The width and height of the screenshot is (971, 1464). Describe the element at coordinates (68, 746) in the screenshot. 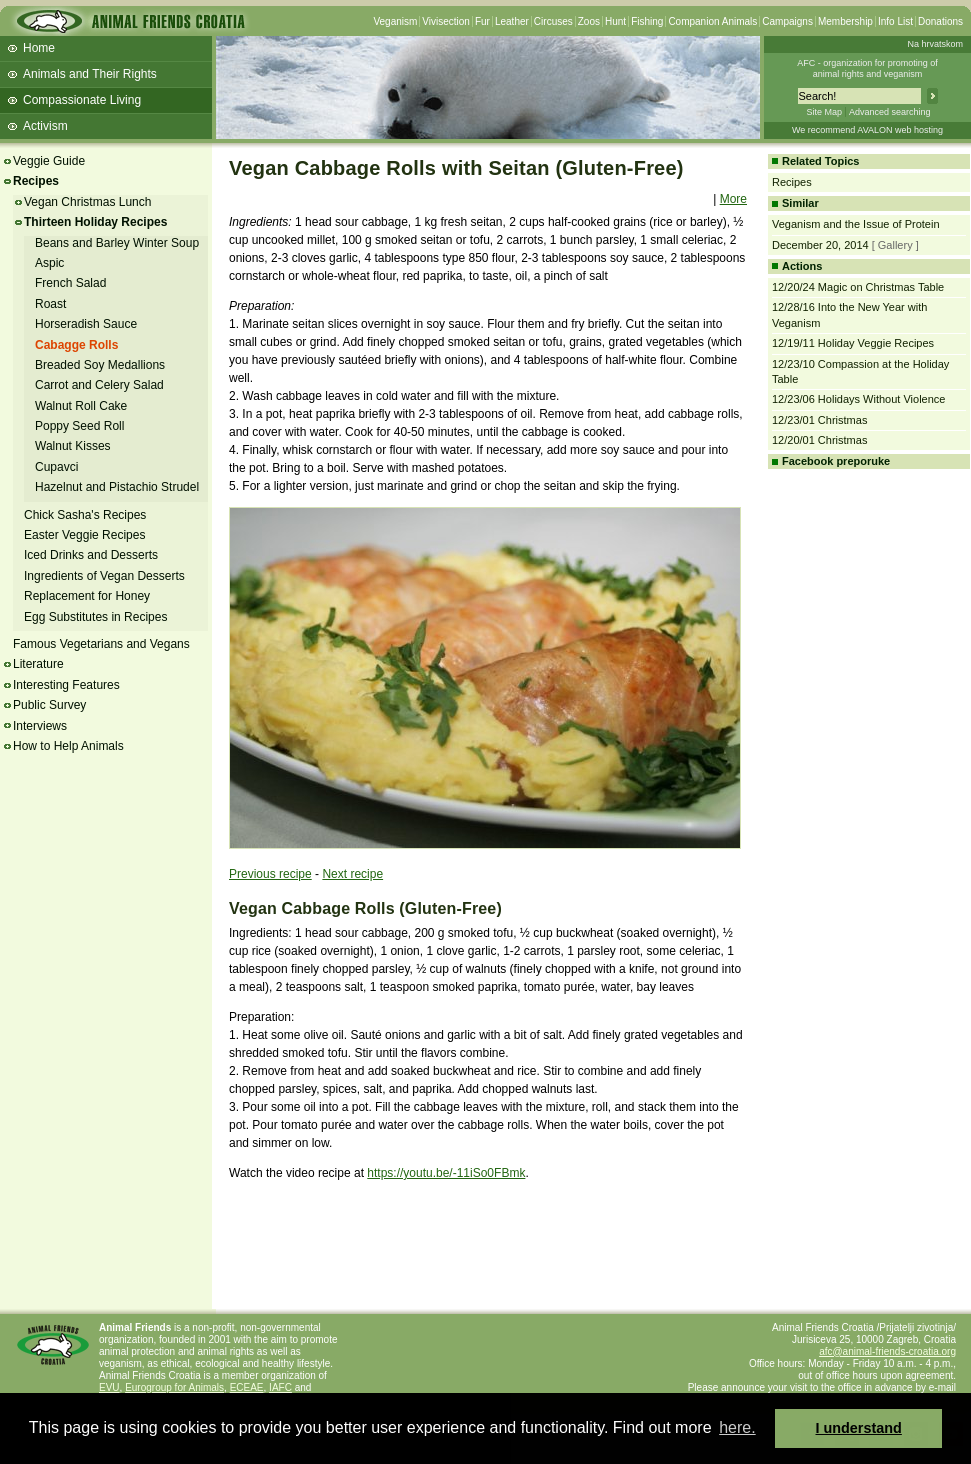

I see `How to Help Animals` at that location.